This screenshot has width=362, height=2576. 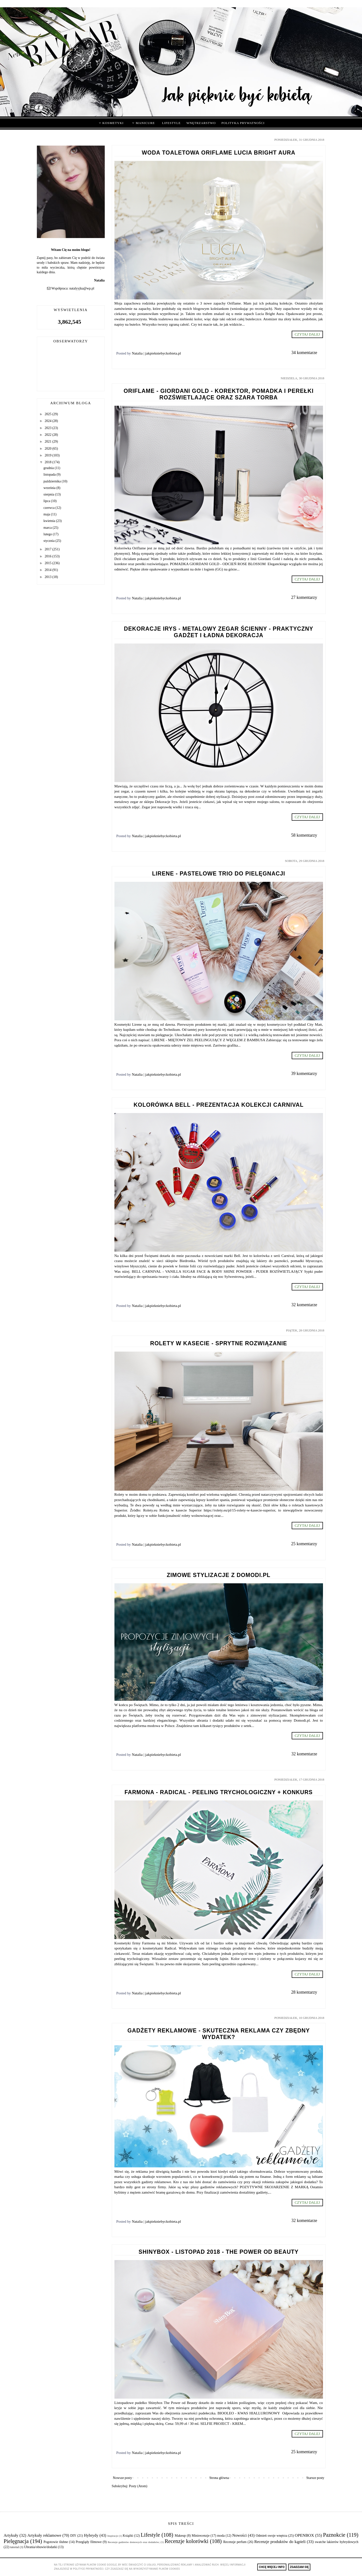 I want to click on Starsze posty, so click(x=315, y=2478).